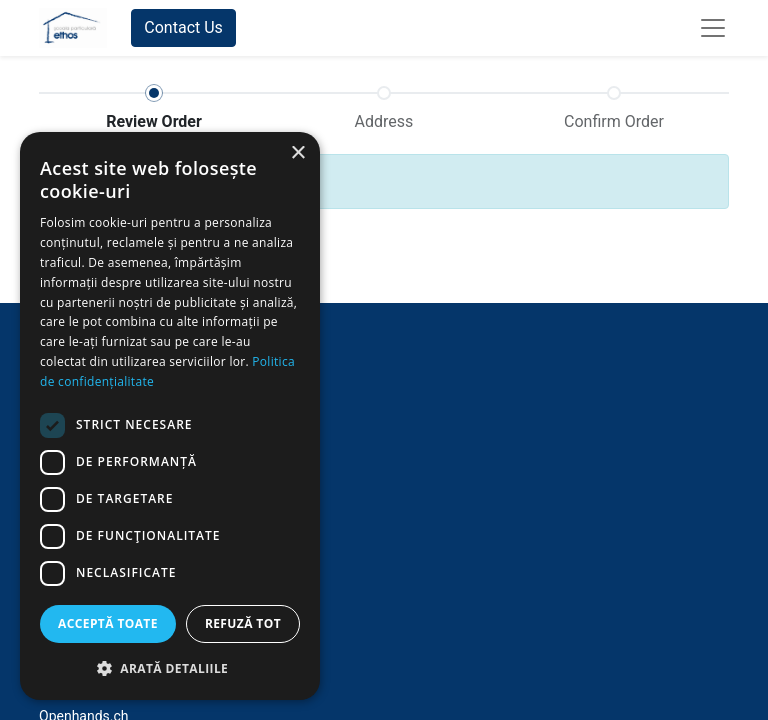 This screenshot has width=768, height=720. I want to click on Refuză tot [button], so click(243, 623).